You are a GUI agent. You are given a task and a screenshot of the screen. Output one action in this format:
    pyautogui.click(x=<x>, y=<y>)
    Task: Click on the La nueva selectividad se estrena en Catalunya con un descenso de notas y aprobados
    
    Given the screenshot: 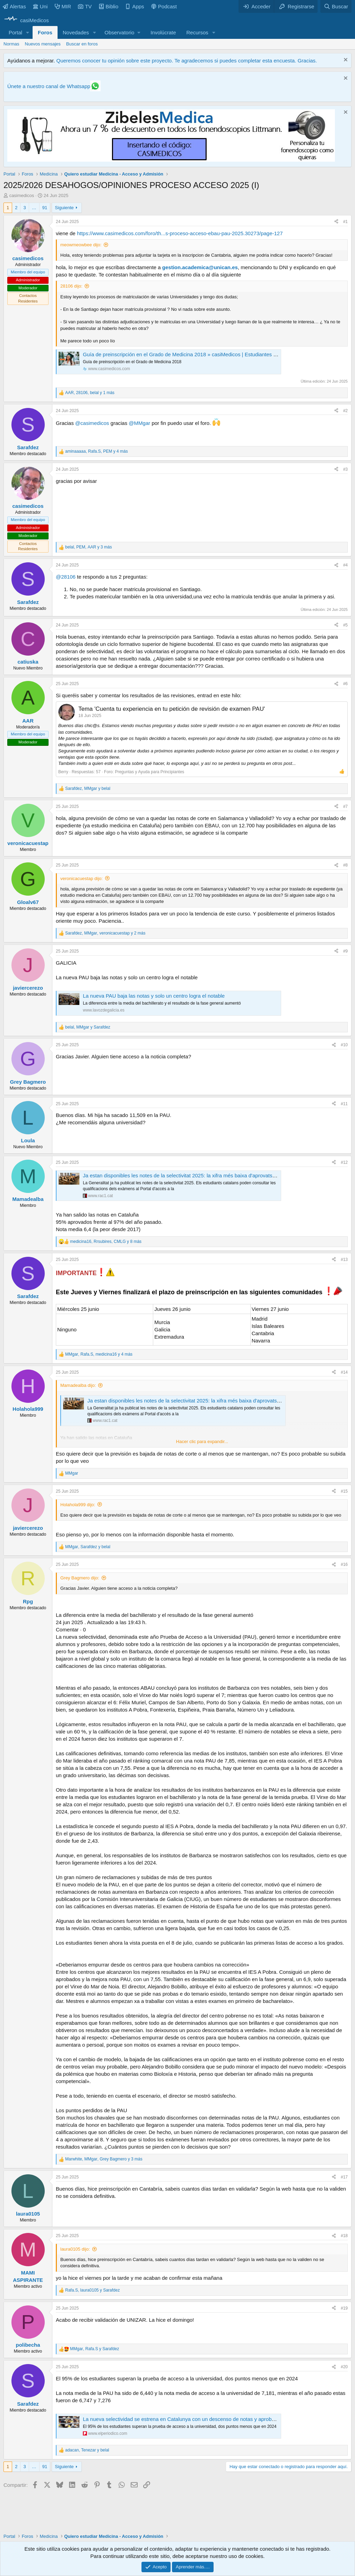 What is the action you would take?
    pyautogui.click(x=183, y=2419)
    